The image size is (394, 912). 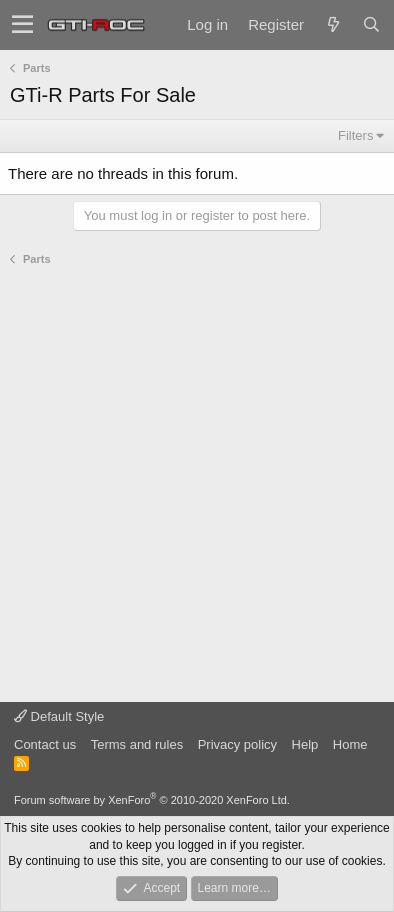 I want to click on [Advertisement], so click(x=197, y=485).